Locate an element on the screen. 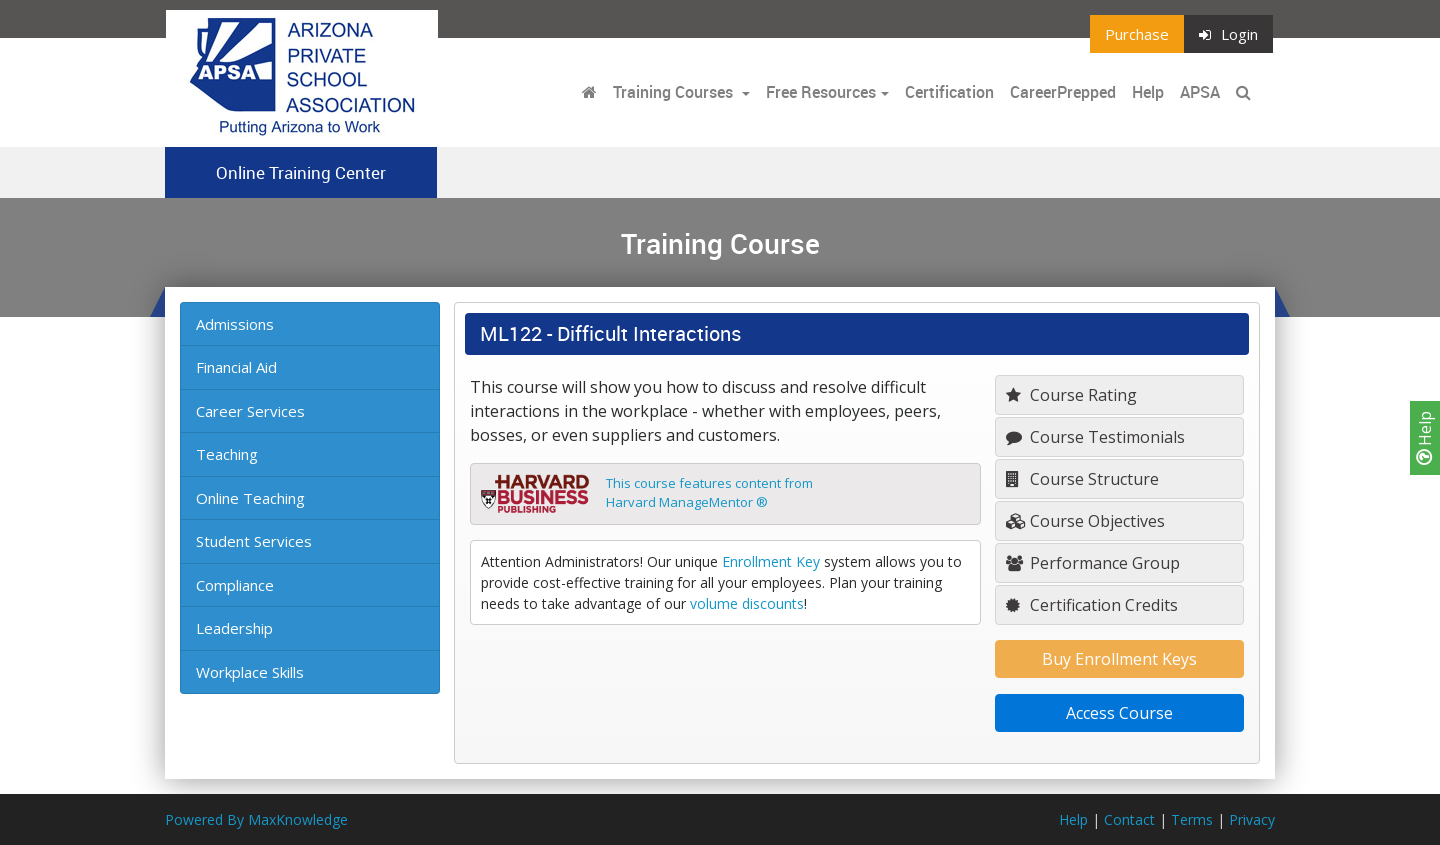  Performance Group is located at coordinates (1093, 563).